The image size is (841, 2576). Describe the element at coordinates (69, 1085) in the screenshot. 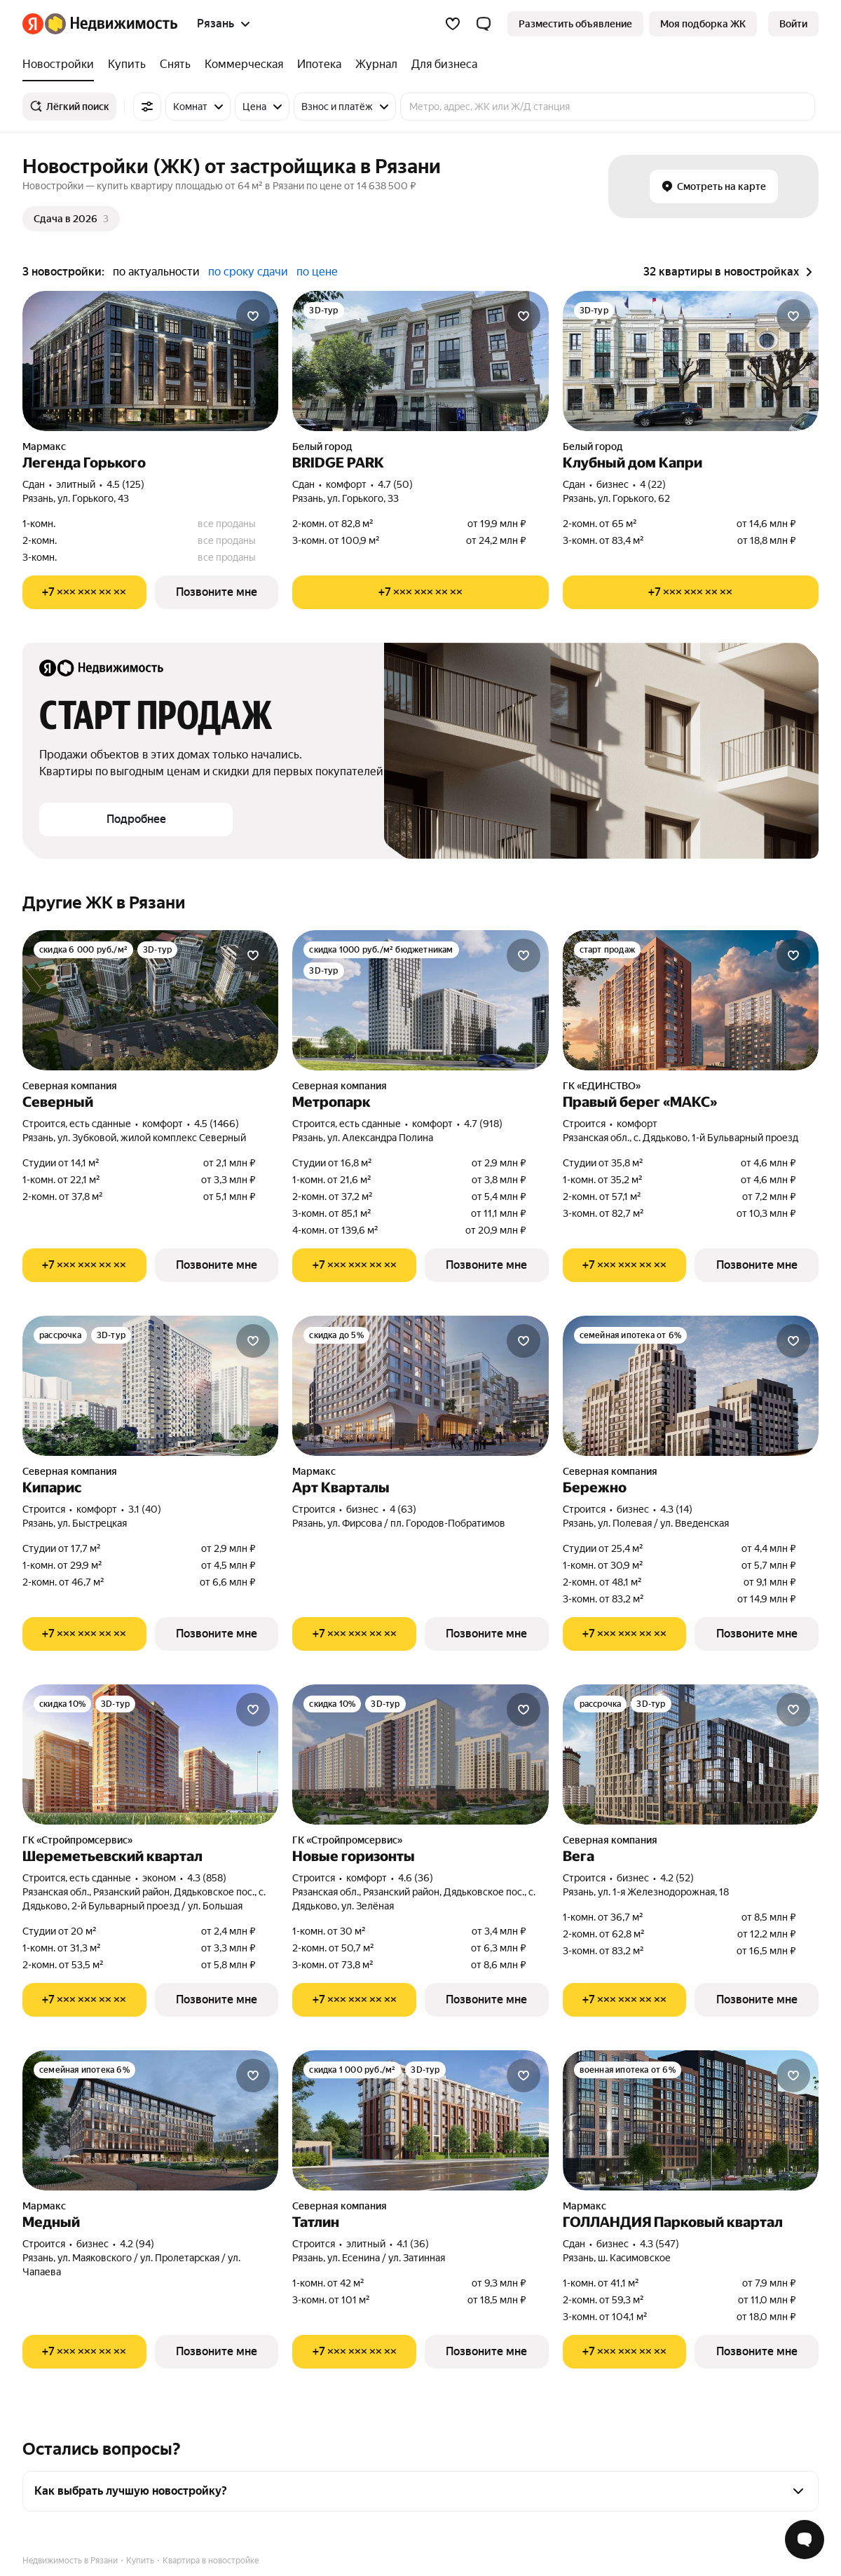

I see `Северная компания` at that location.